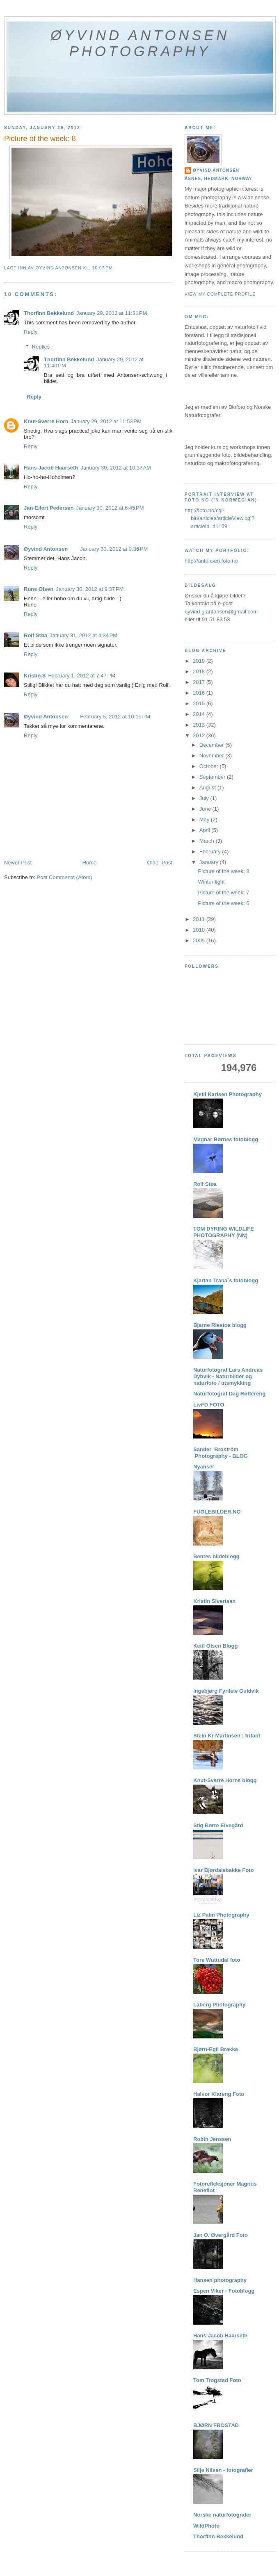 The image size is (279, 2576). I want to click on Knut-Sverre Horns blogg, so click(225, 1780).